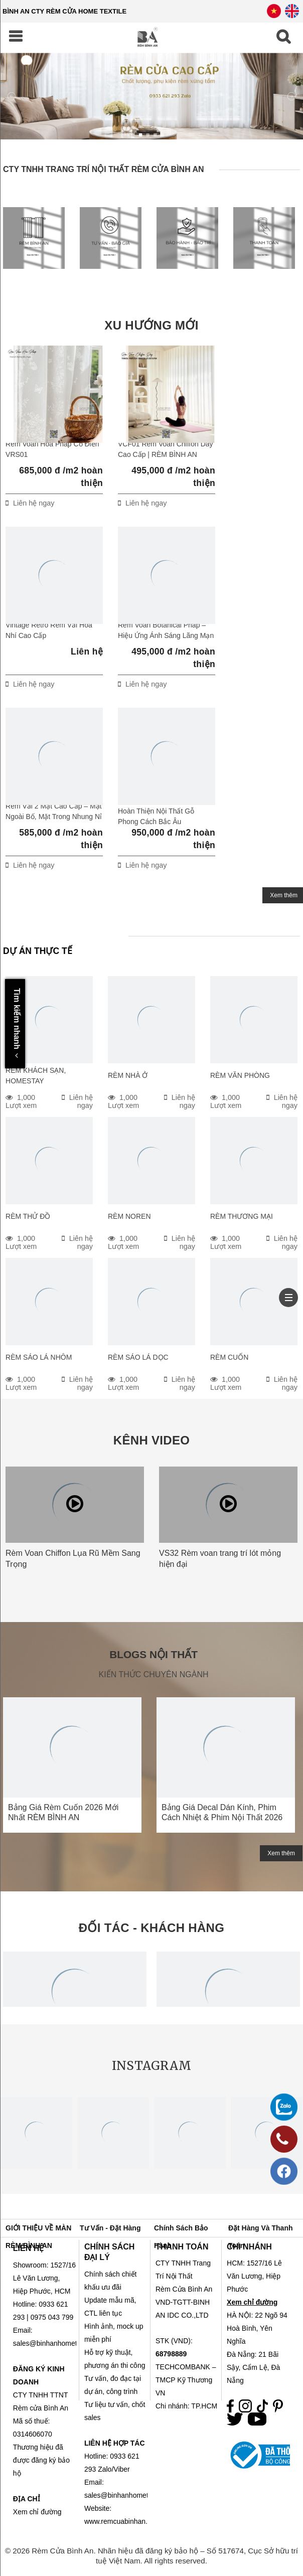 This screenshot has width=303, height=2576. I want to click on CHÍNH SÁCH ĐẠI LÝ, so click(109, 2252).